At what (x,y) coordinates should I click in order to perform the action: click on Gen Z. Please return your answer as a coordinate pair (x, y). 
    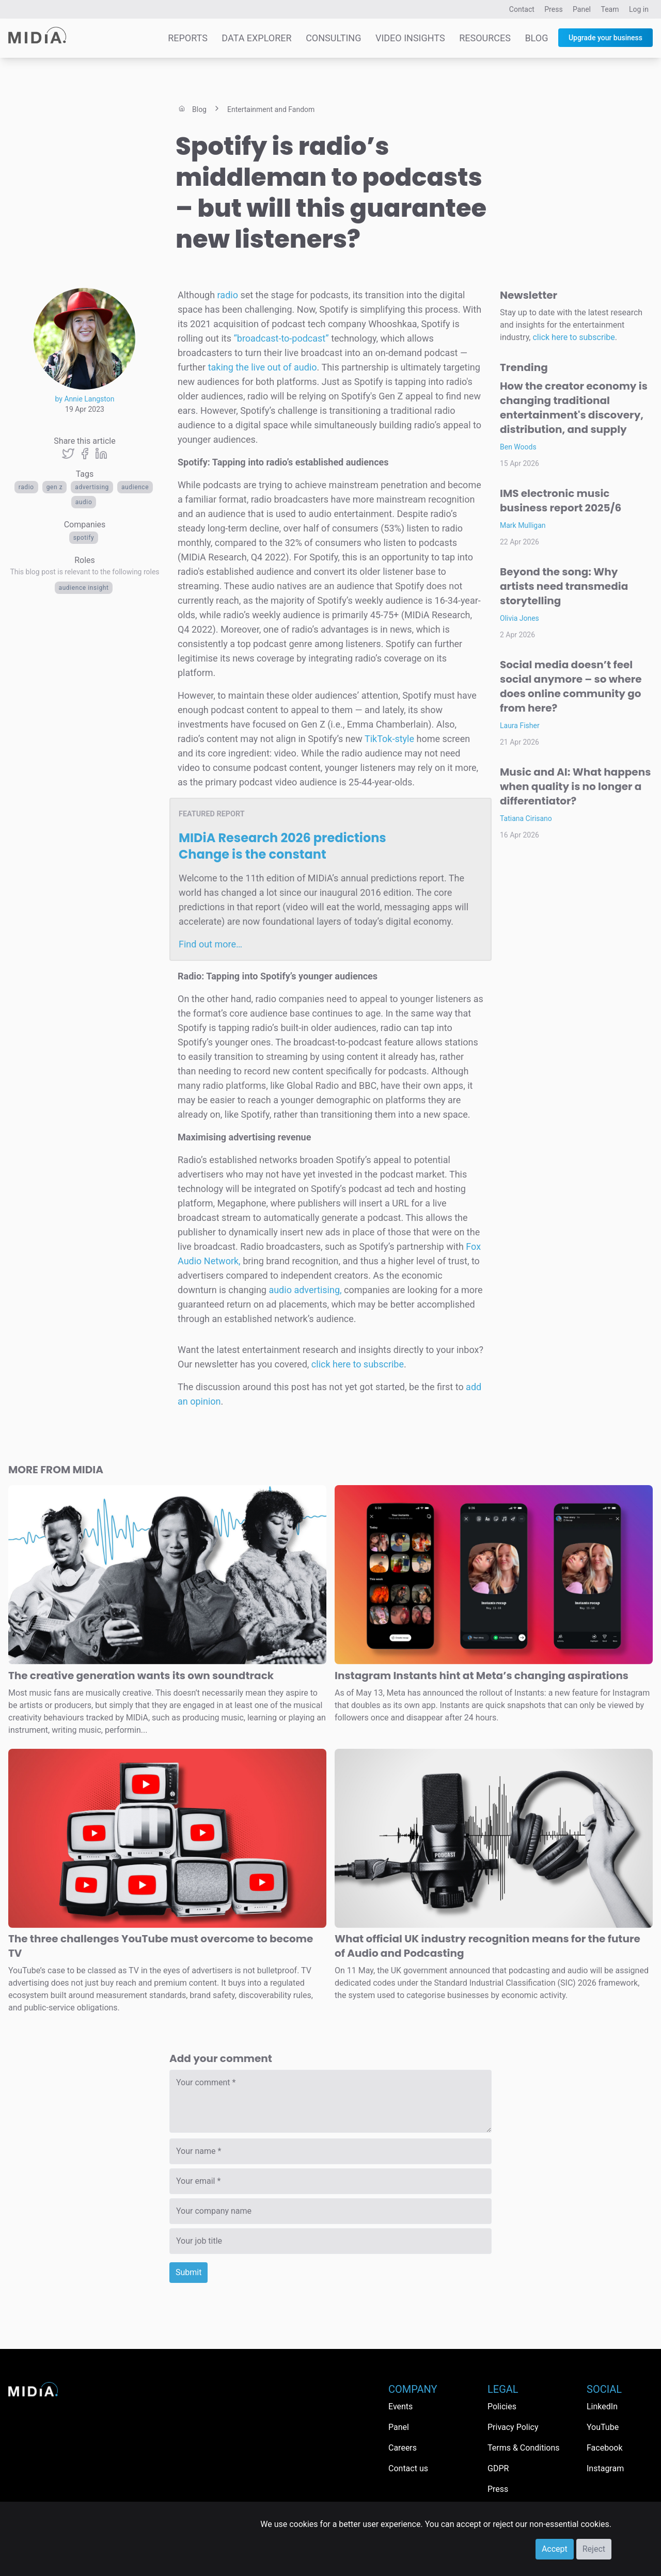
    Looking at the image, I should click on (54, 487).